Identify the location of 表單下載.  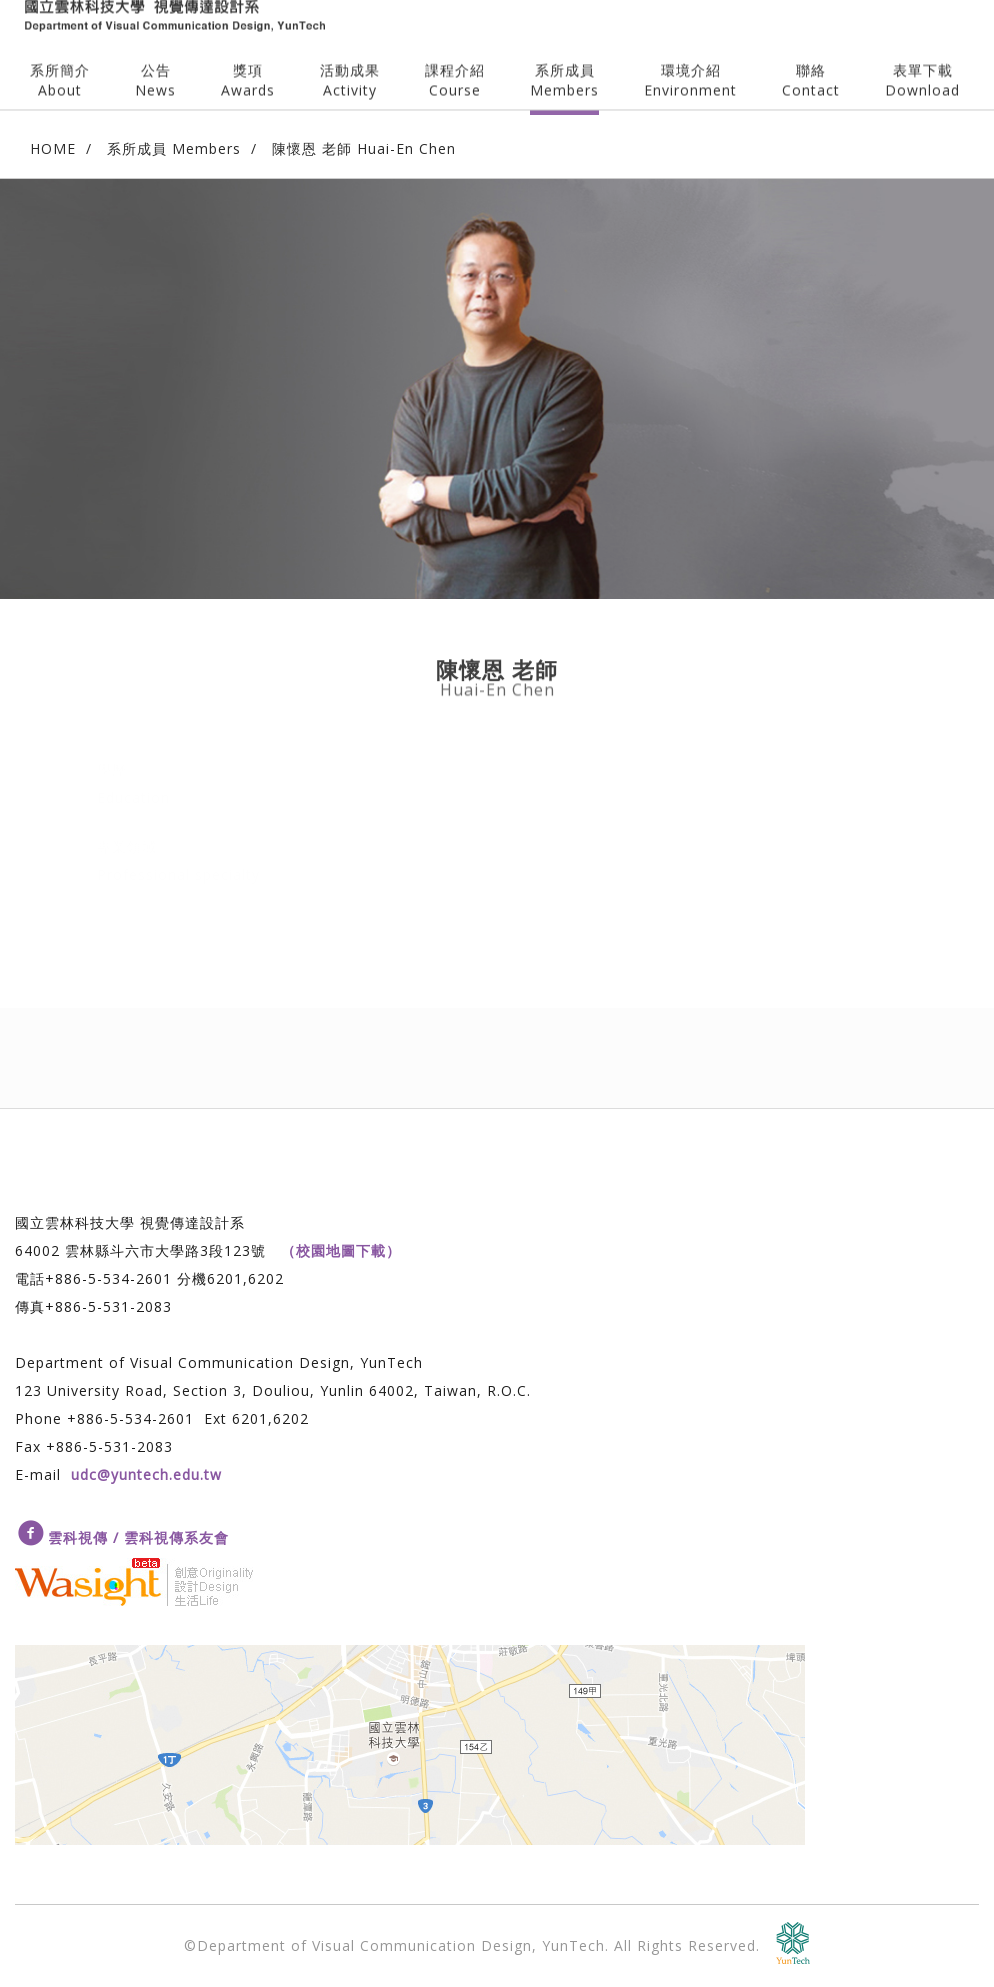
(922, 65).